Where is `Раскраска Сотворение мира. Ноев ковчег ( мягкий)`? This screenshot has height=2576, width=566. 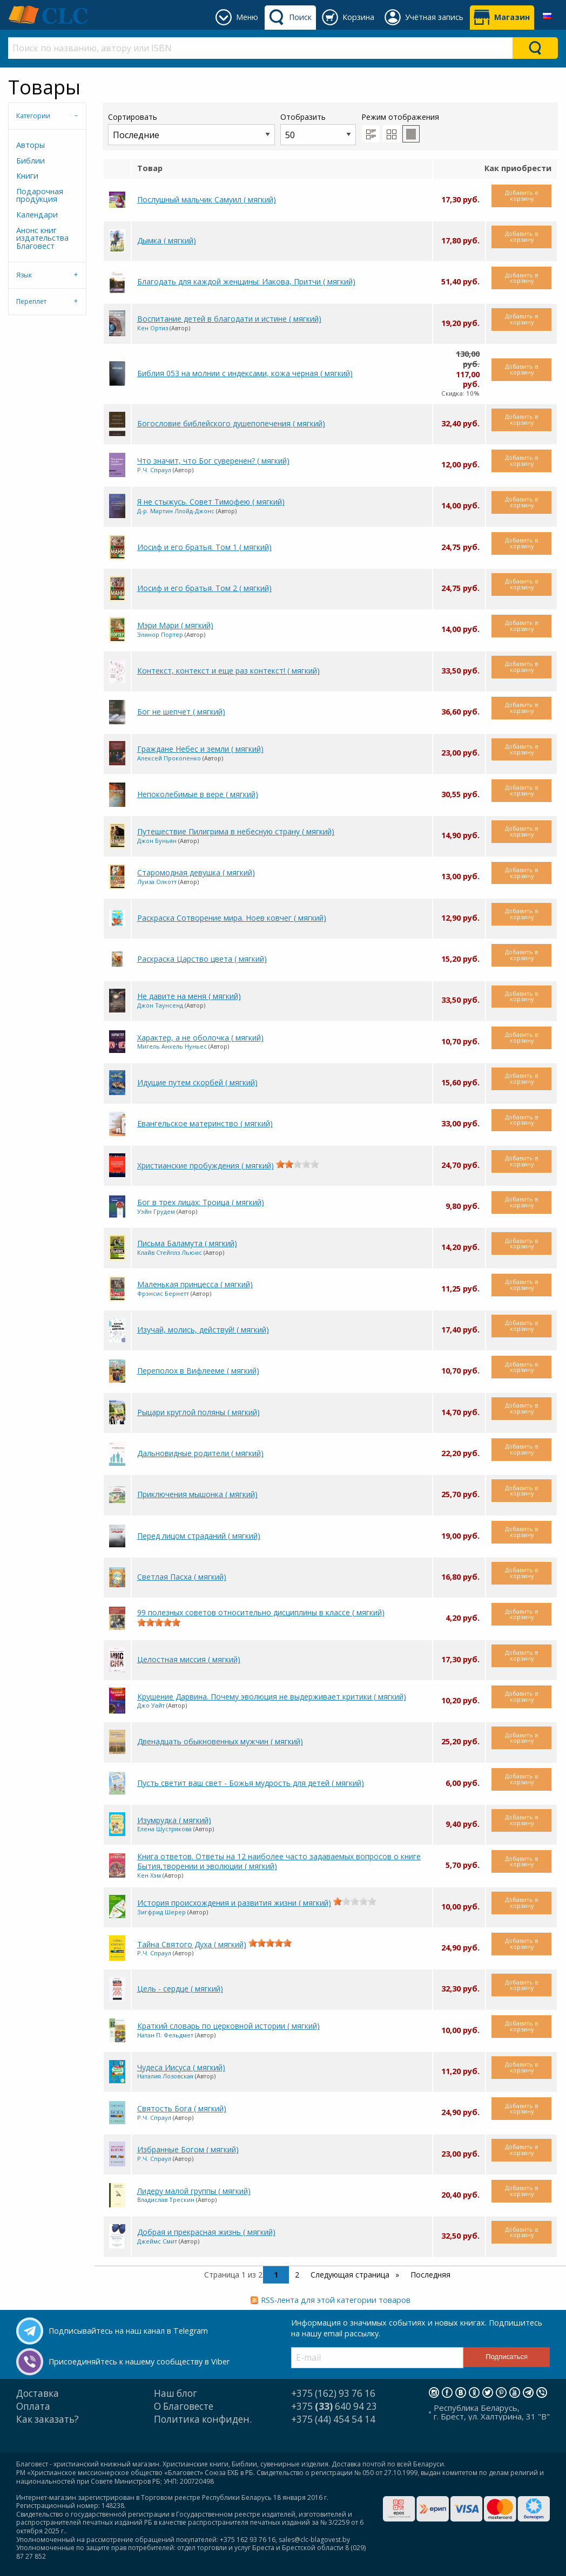 Раскраска Сотворение мира. Ноев ковчег ( мягкий) is located at coordinates (231, 918).